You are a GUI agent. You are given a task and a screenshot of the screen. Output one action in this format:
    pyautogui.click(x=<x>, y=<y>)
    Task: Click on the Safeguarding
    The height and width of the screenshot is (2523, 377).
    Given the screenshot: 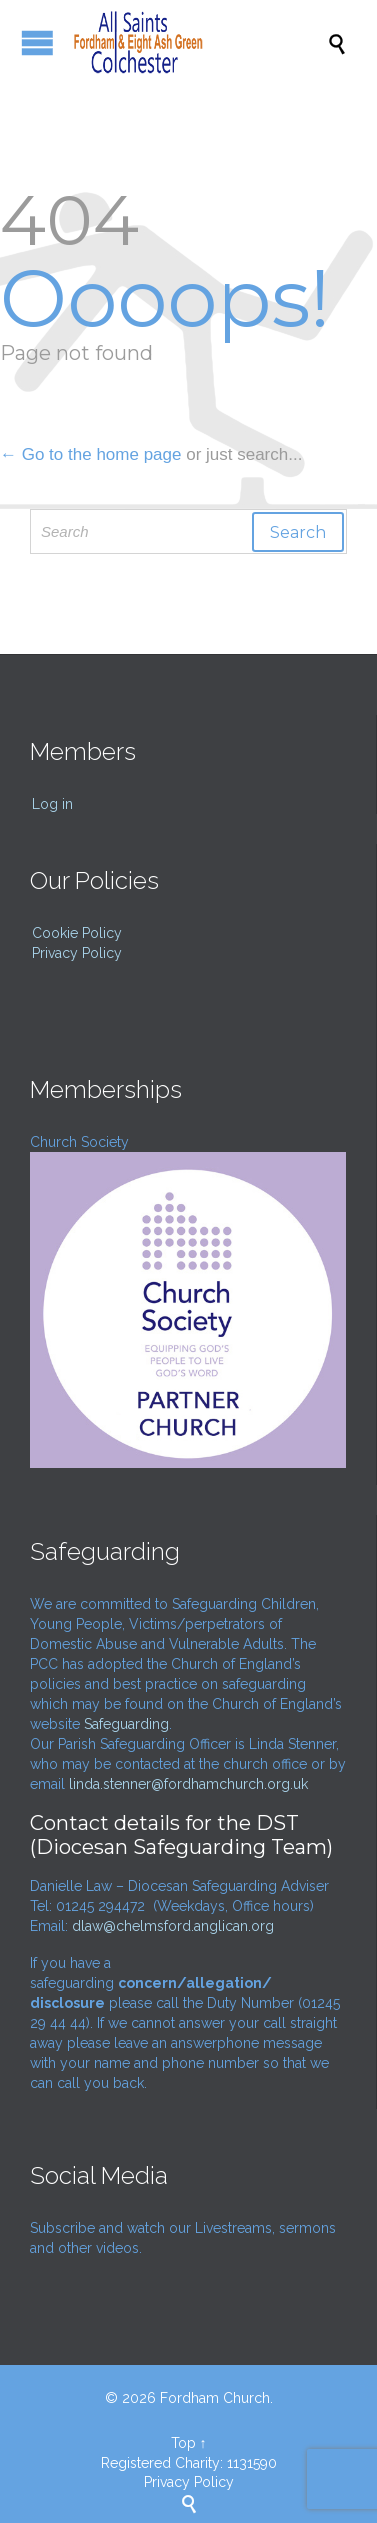 What is the action you would take?
    pyautogui.click(x=126, y=1724)
    